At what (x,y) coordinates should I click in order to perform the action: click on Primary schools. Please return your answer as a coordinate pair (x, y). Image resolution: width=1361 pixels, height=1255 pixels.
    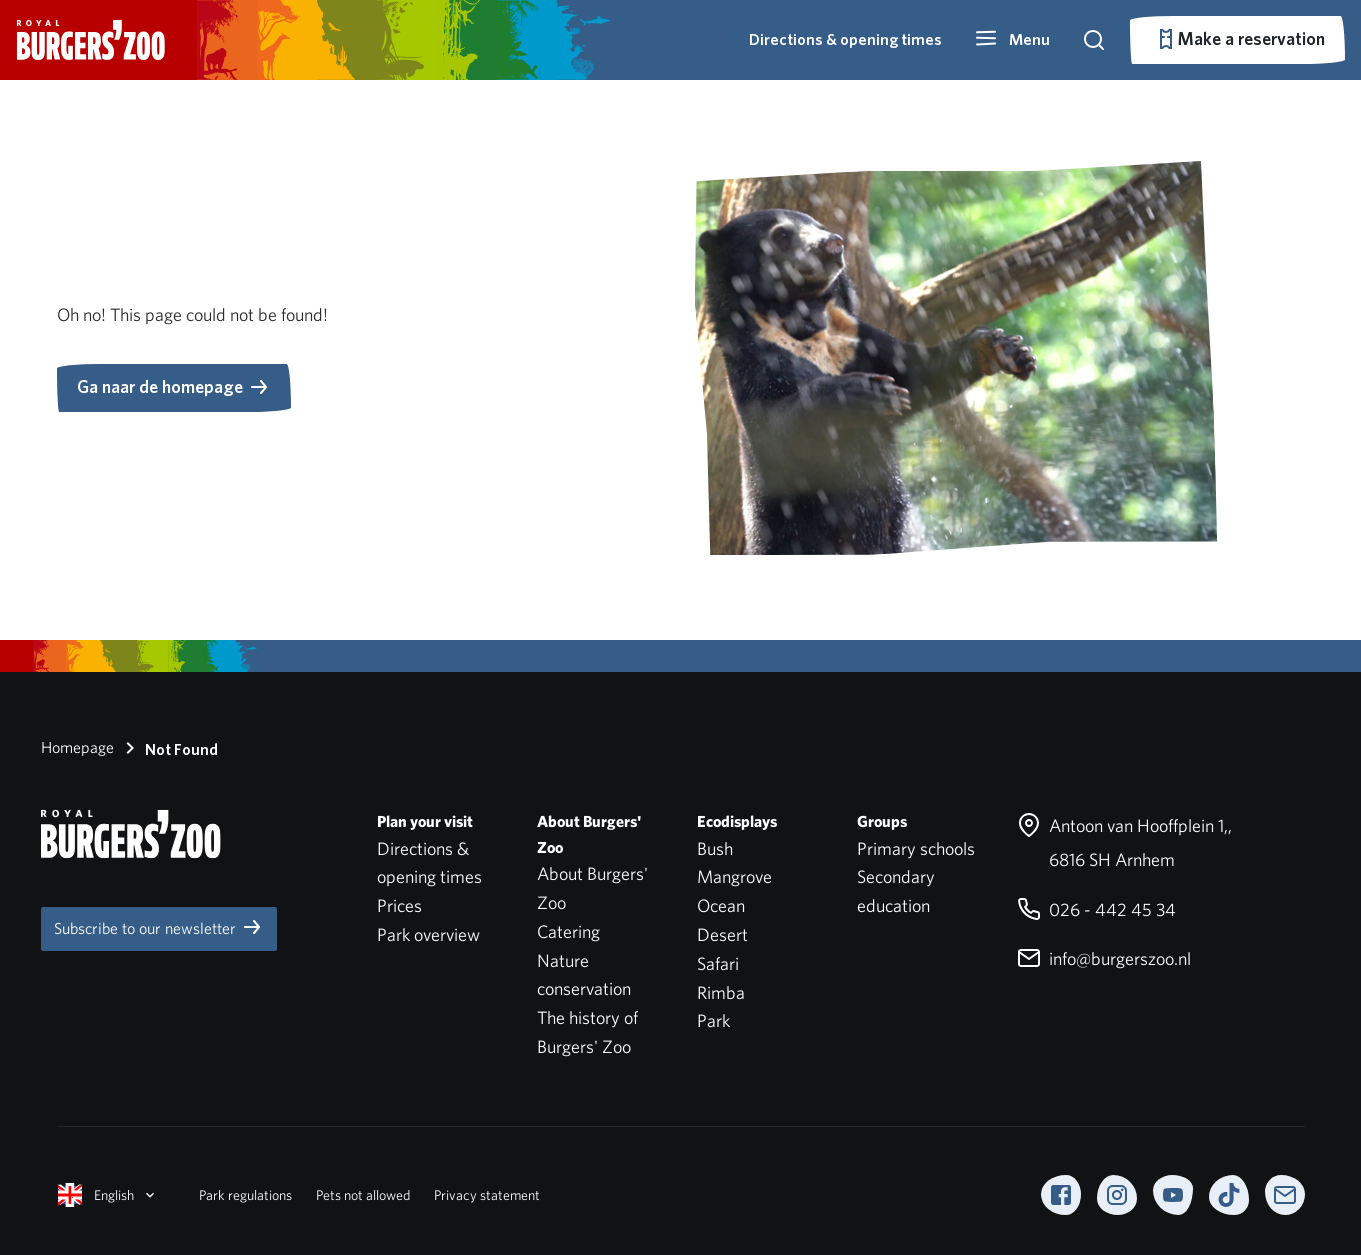
    Looking at the image, I should click on (916, 848).